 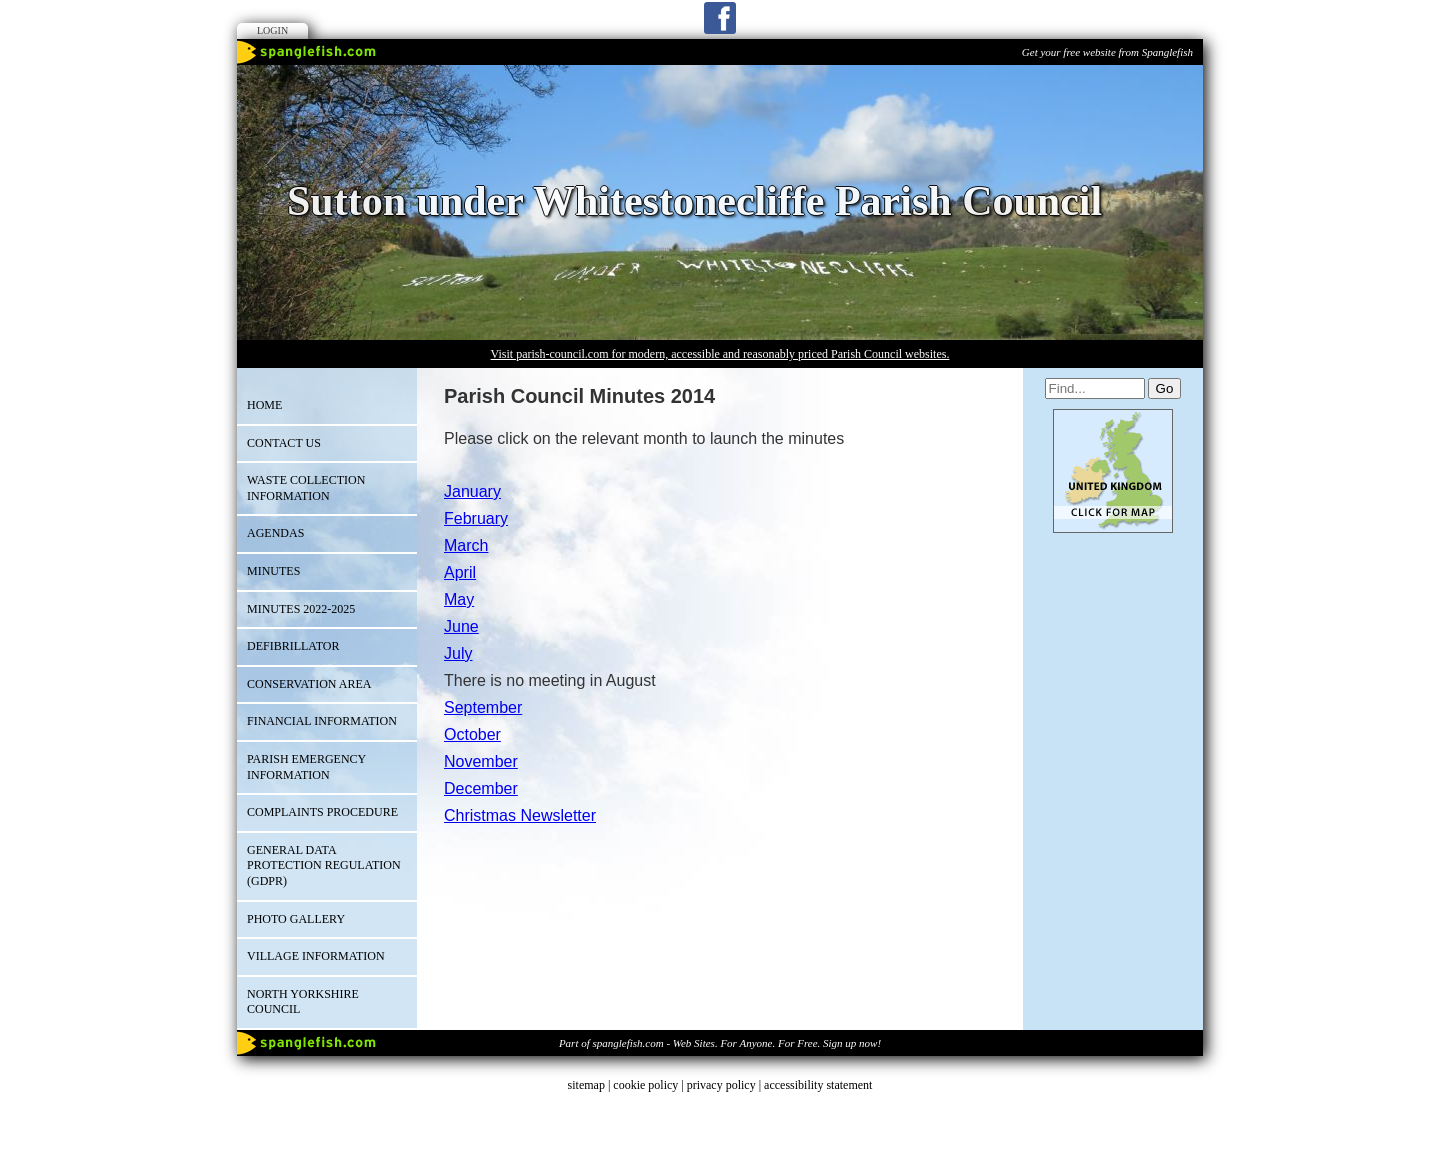 What do you see at coordinates (1107, 52) in the screenshot?
I see `Get your free website from Spanglefish` at bounding box center [1107, 52].